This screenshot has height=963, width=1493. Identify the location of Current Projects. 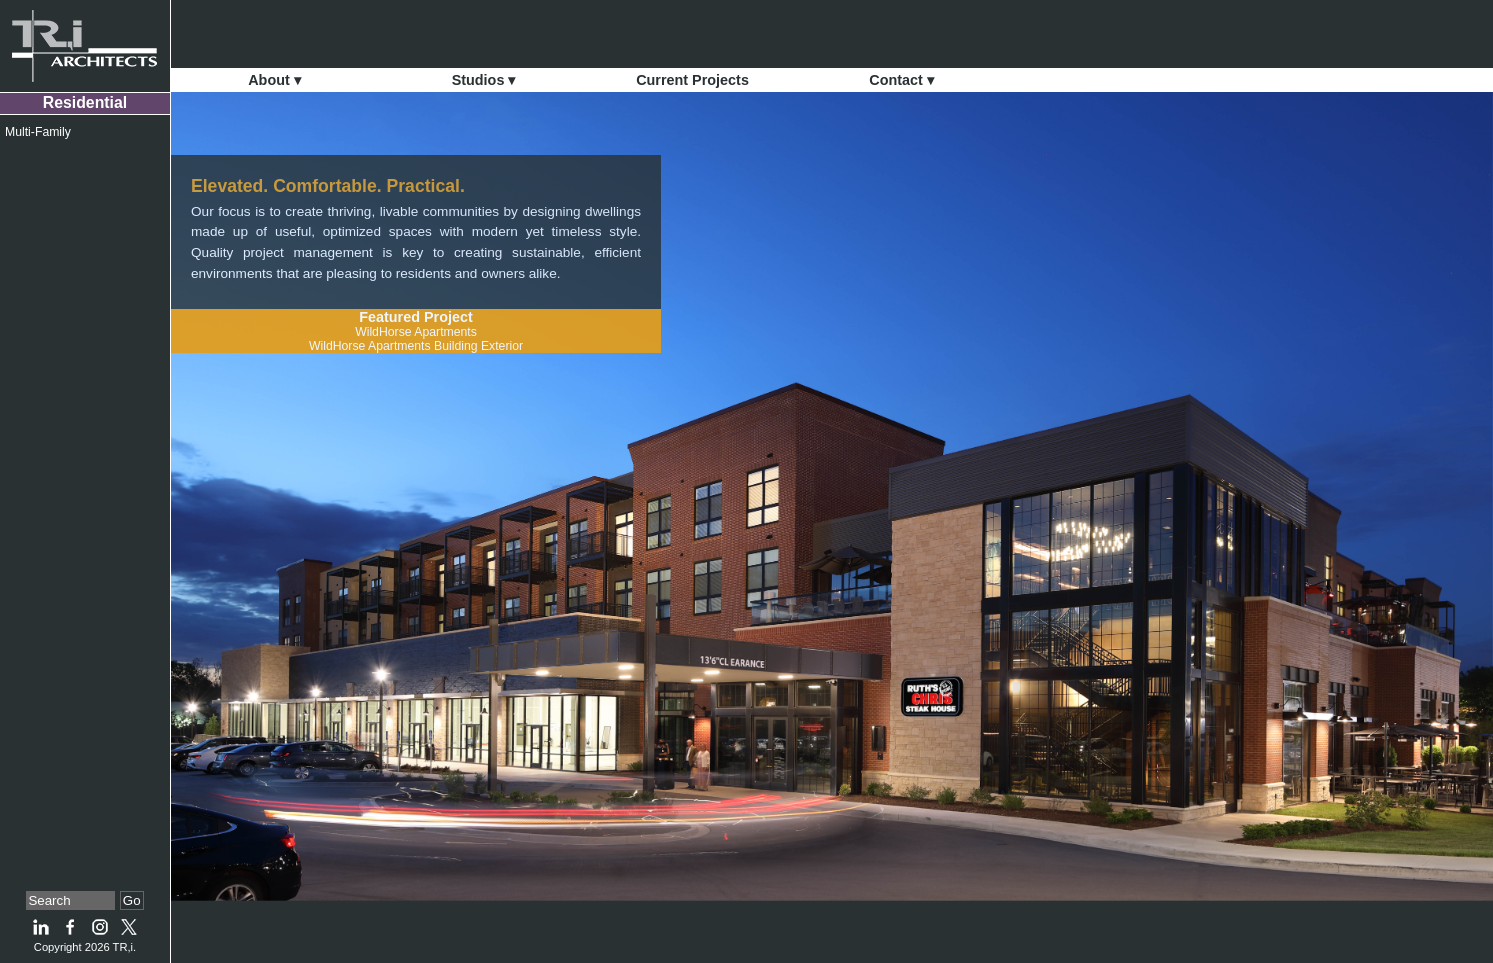
(692, 80).